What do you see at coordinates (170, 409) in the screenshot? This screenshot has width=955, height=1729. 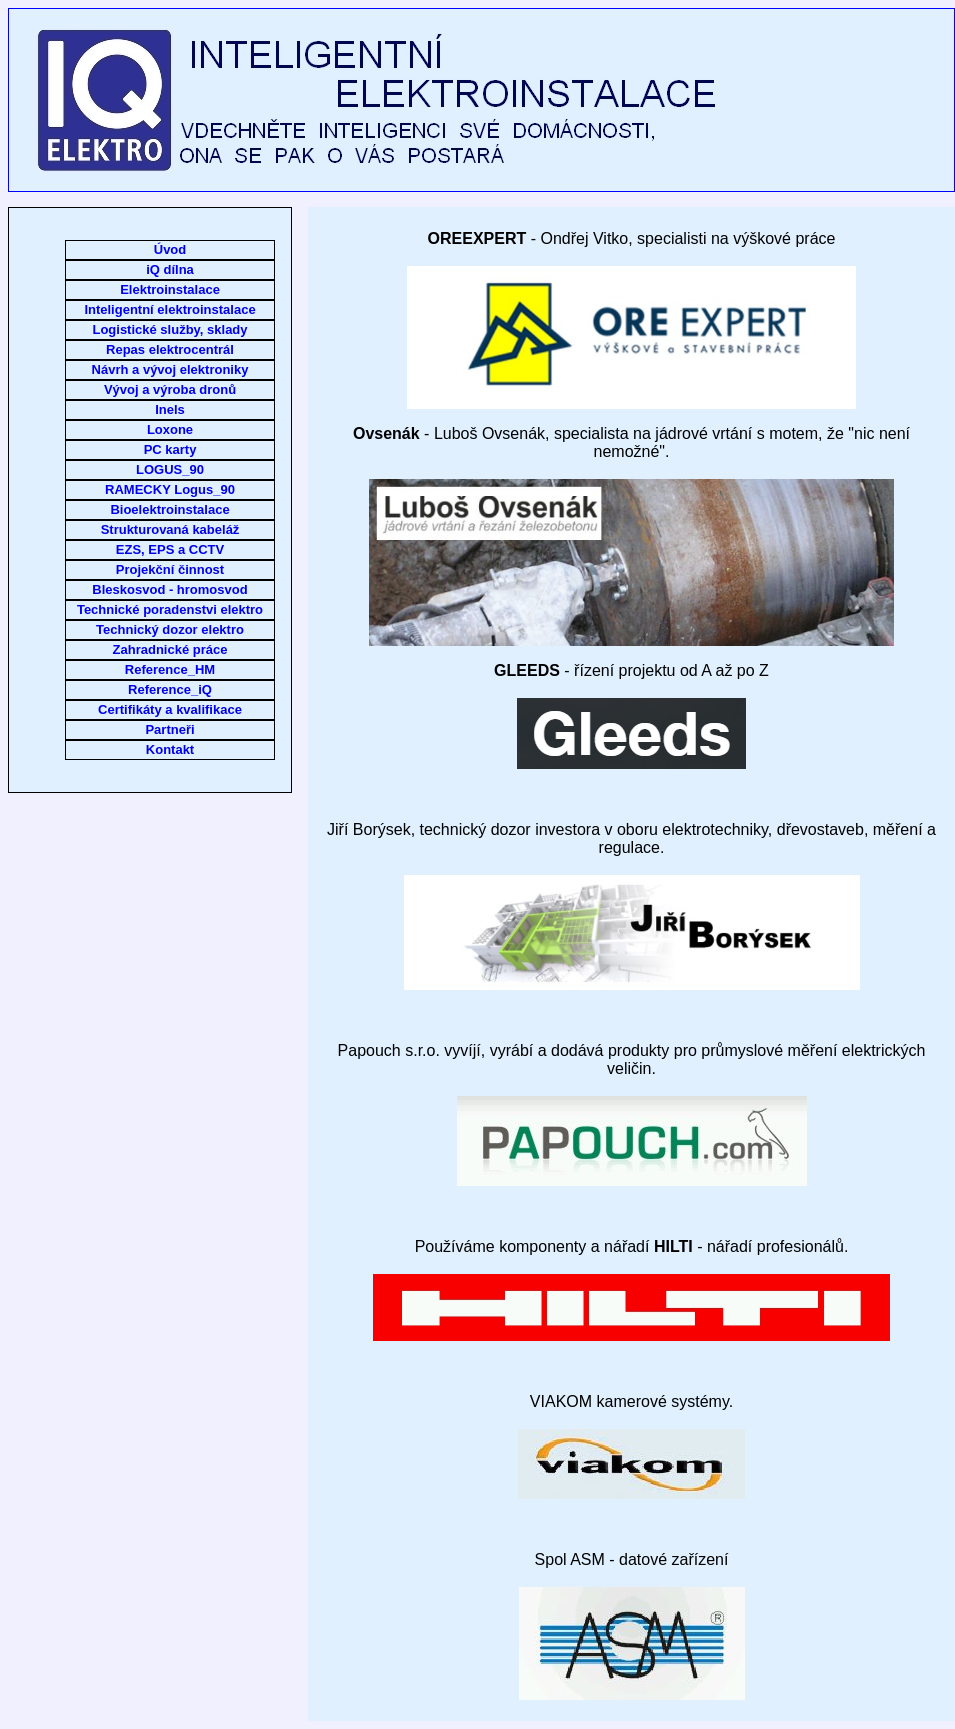 I see `Inels` at bounding box center [170, 409].